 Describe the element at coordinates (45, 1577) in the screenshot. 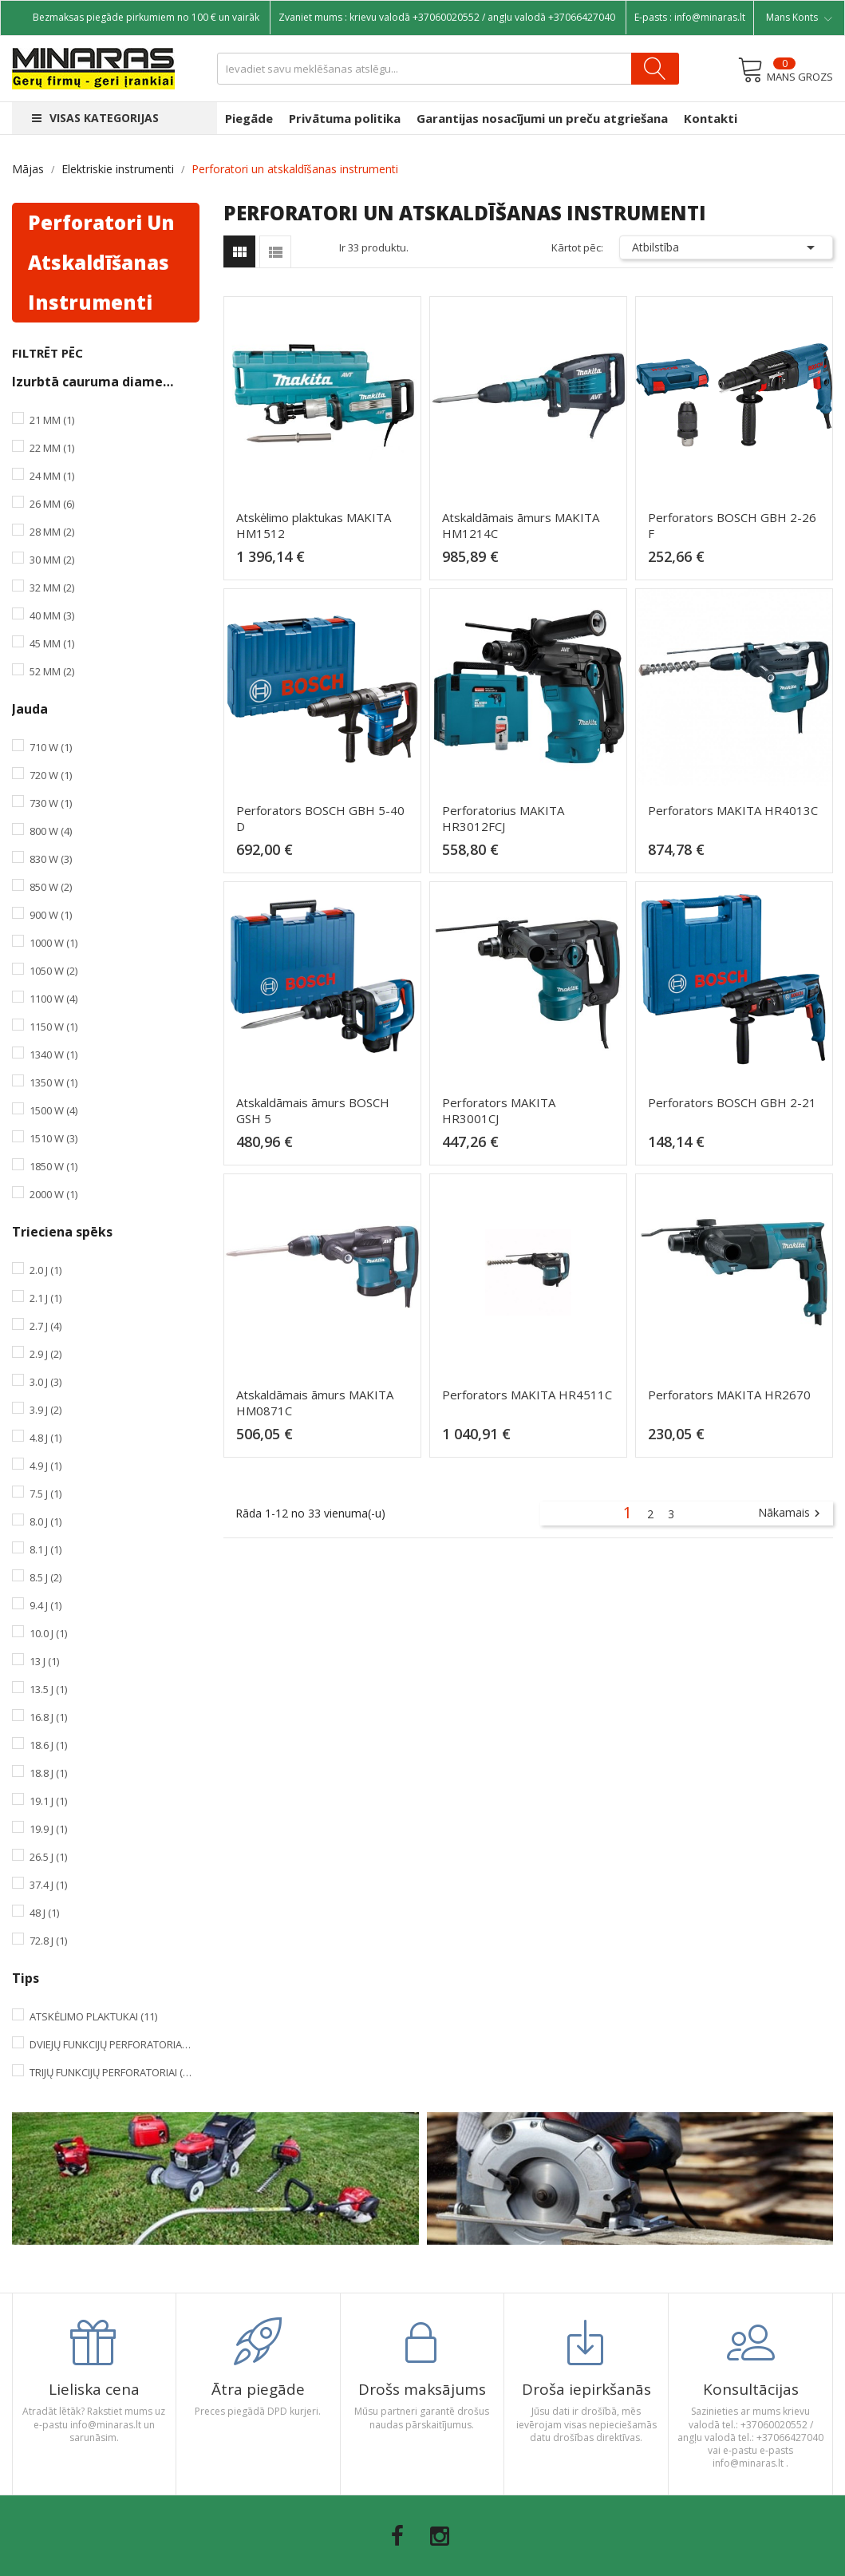

I see `8.5 J` at that location.